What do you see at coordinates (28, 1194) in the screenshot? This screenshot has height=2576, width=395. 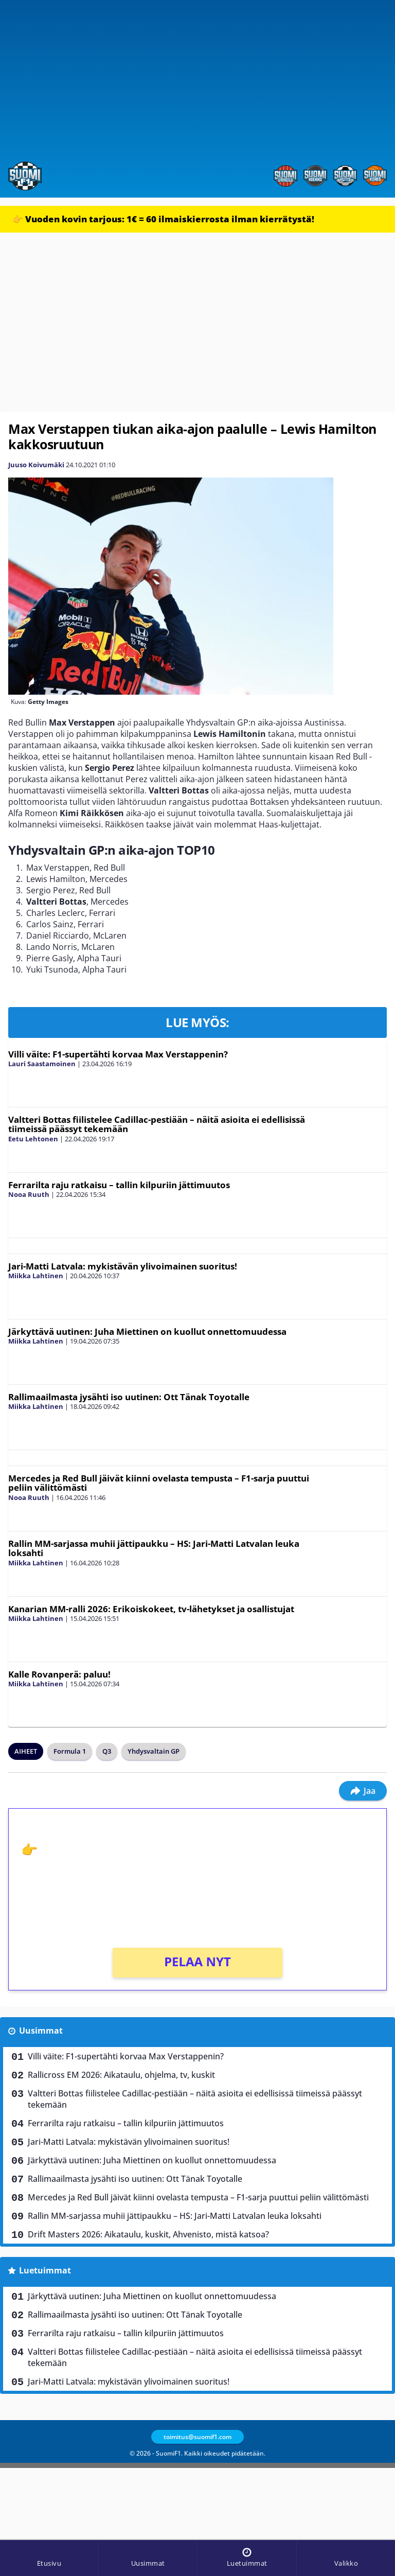 I see `Nooa Ruuth` at bounding box center [28, 1194].